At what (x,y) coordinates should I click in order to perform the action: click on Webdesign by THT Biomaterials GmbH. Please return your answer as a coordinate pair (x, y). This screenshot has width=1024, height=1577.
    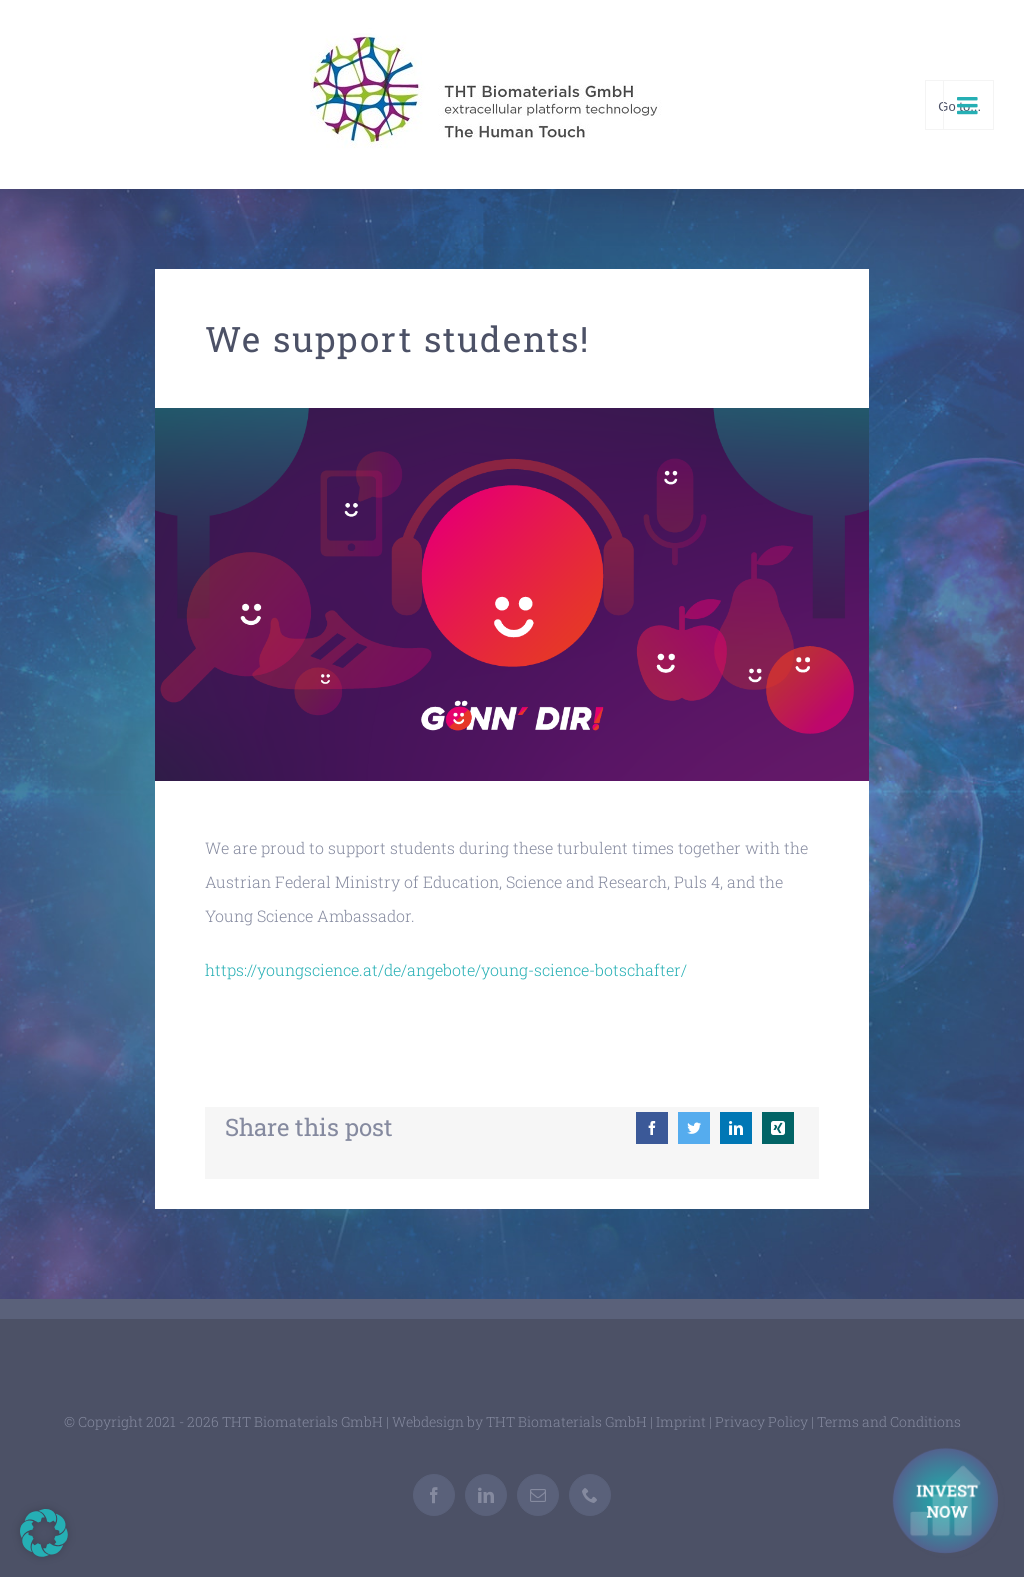
    Looking at the image, I should click on (519, 1421).